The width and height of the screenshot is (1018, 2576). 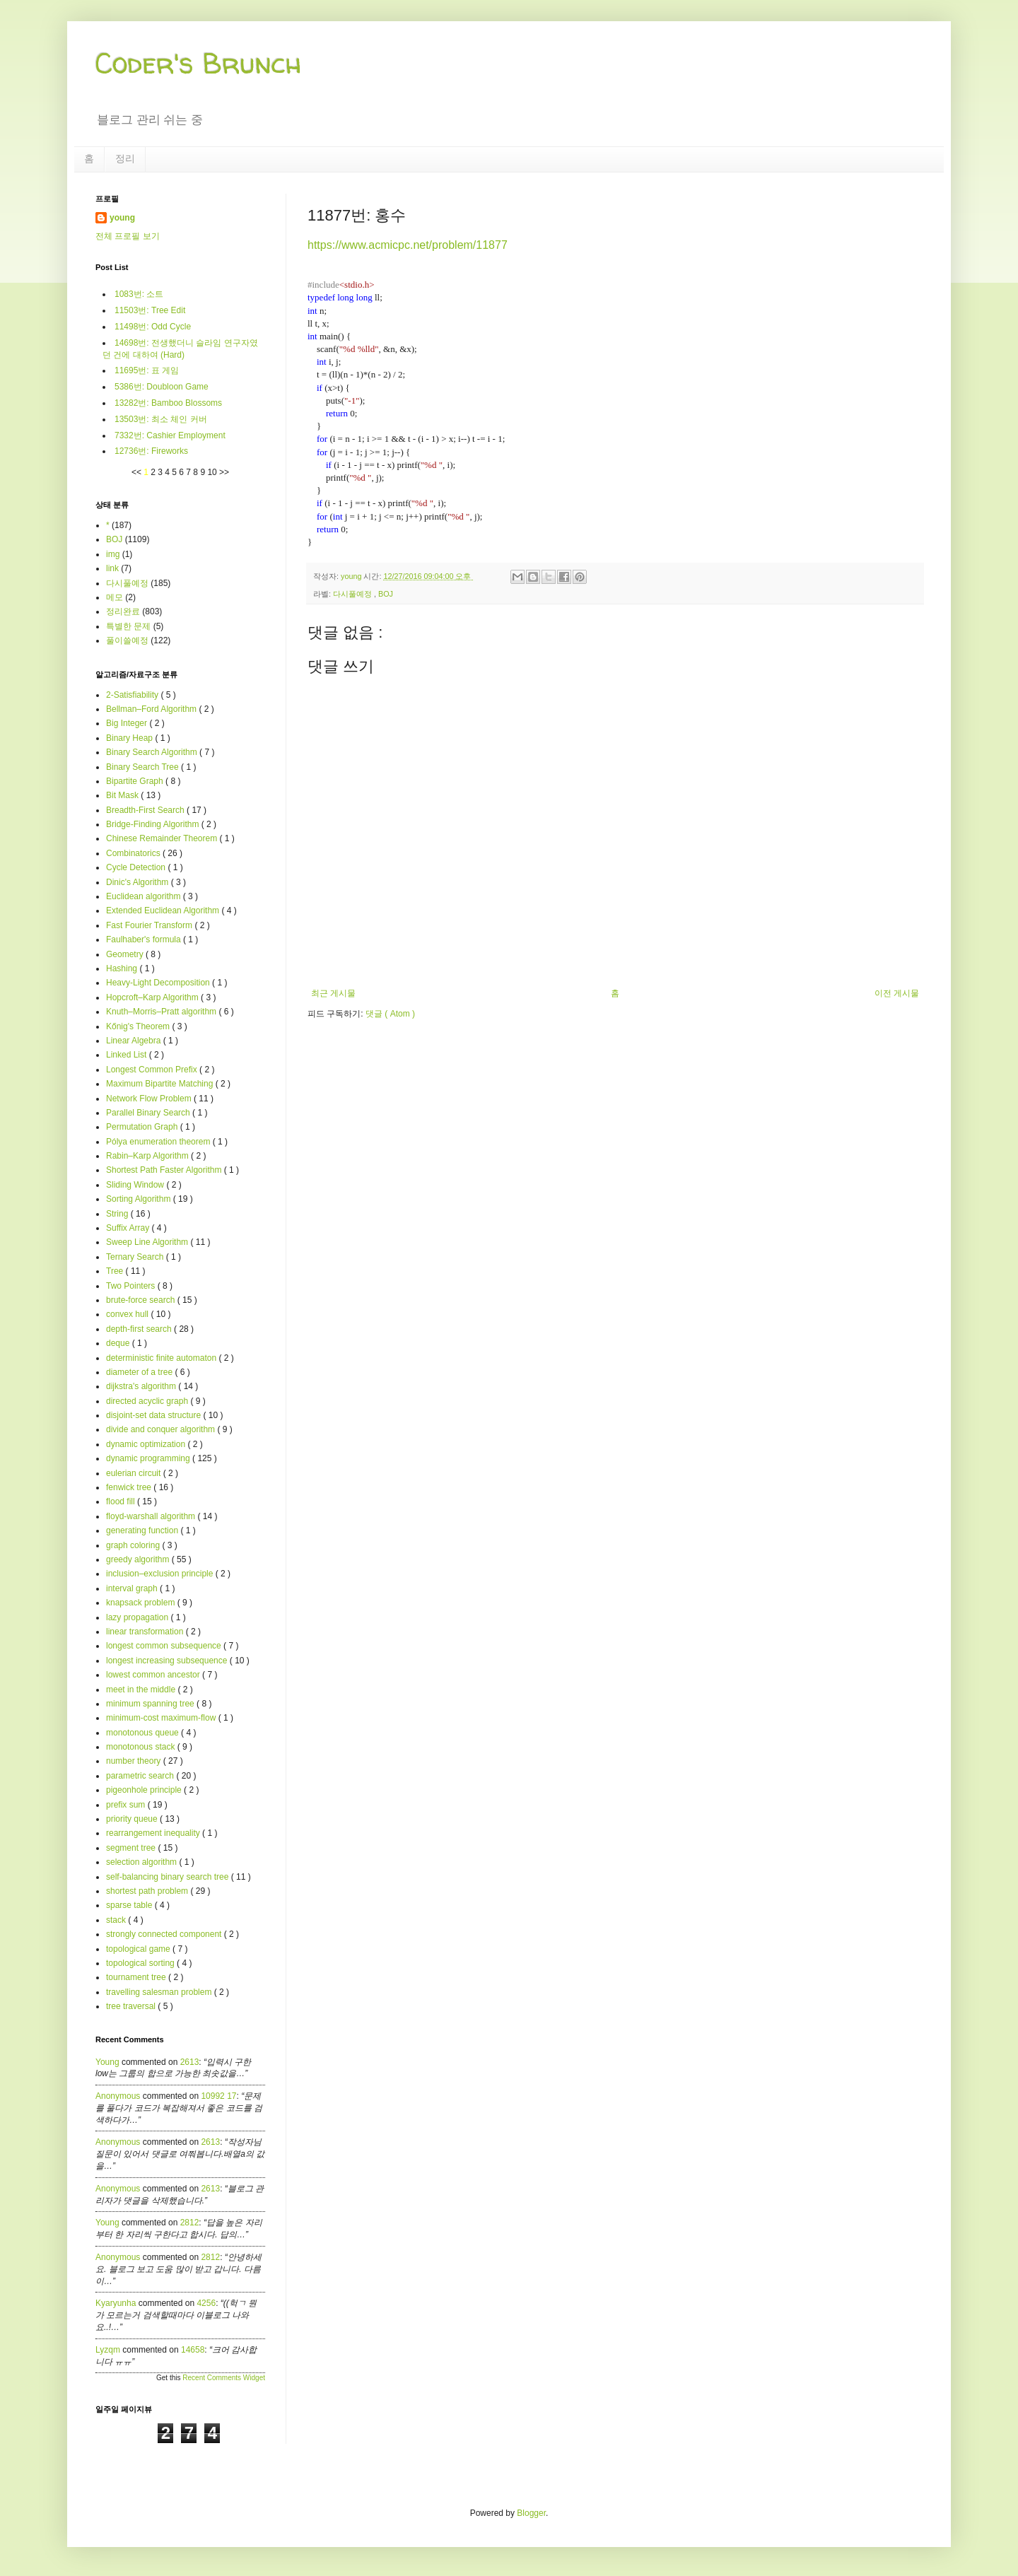 I want to click on eulerian circuit, so click(x=134, y=1473).